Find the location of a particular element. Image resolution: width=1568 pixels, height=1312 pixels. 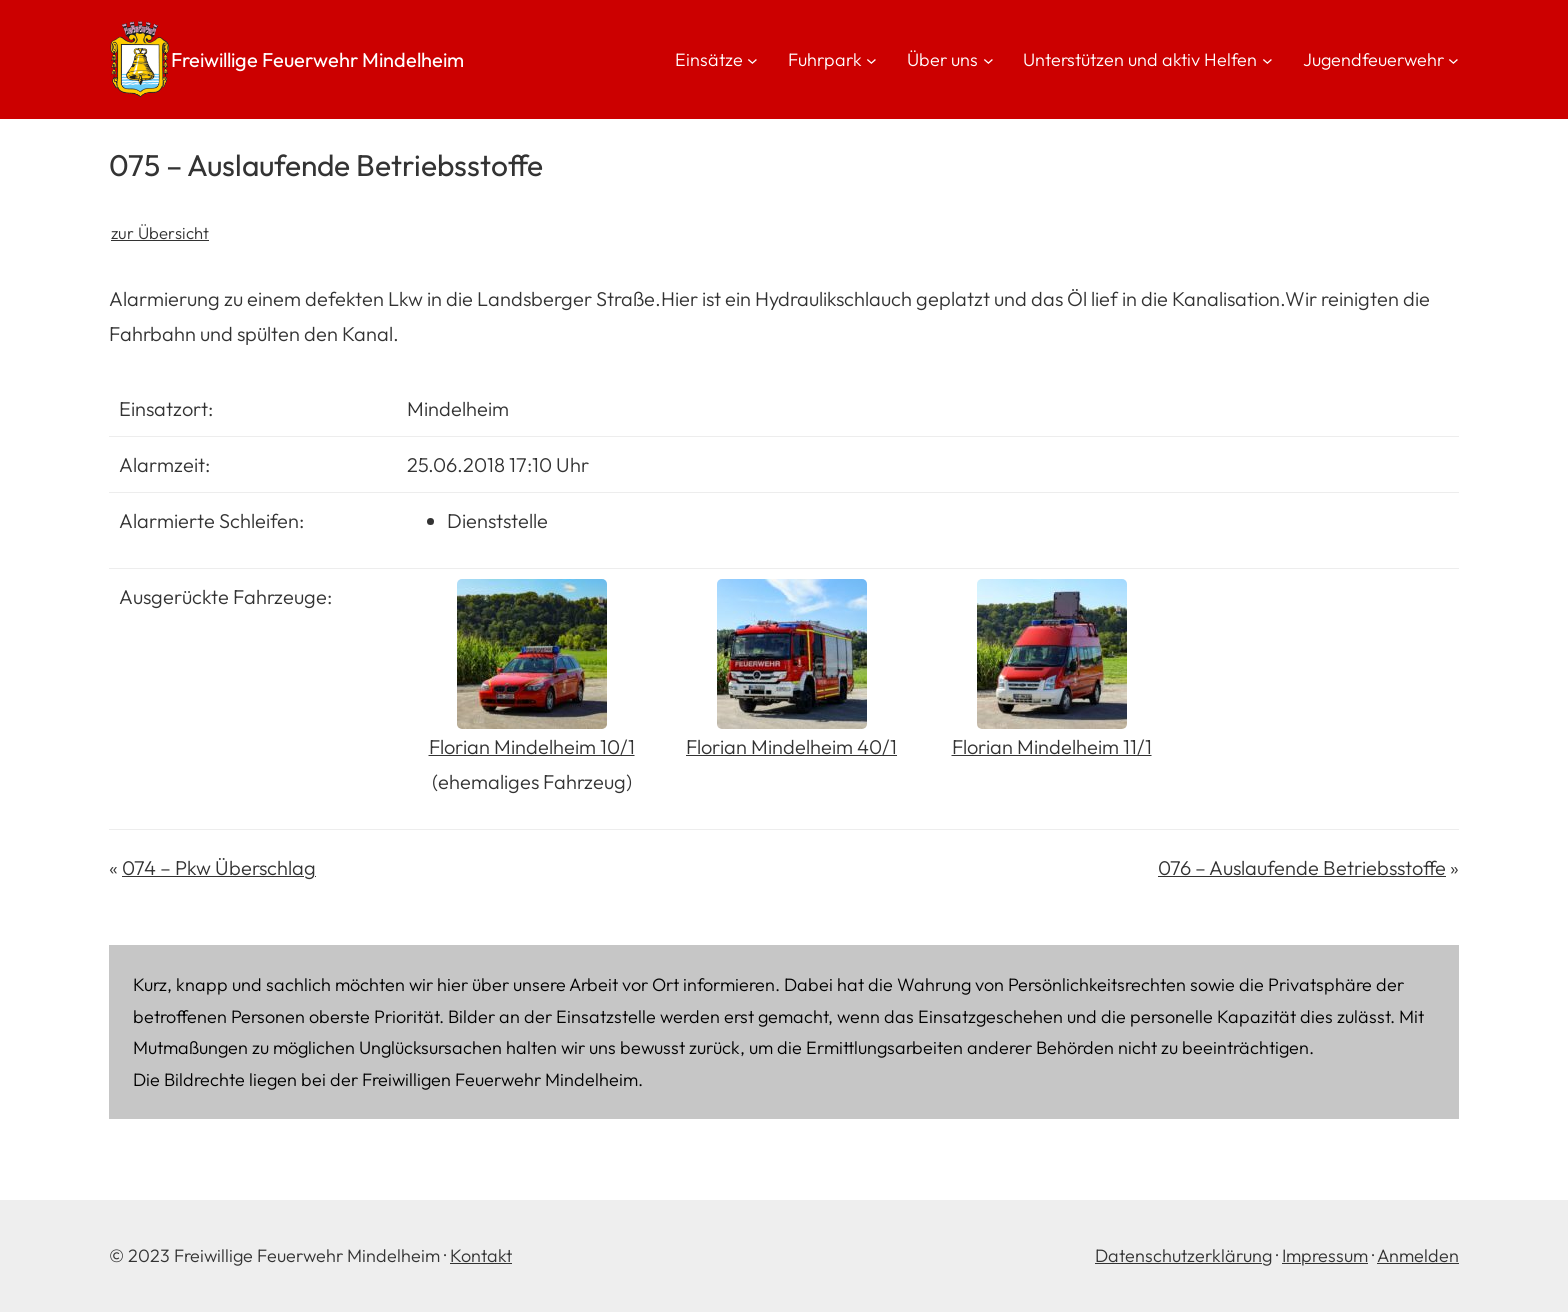

Freiwillige Feuerwehr Mindelheim is located at coordinates (317, 59).